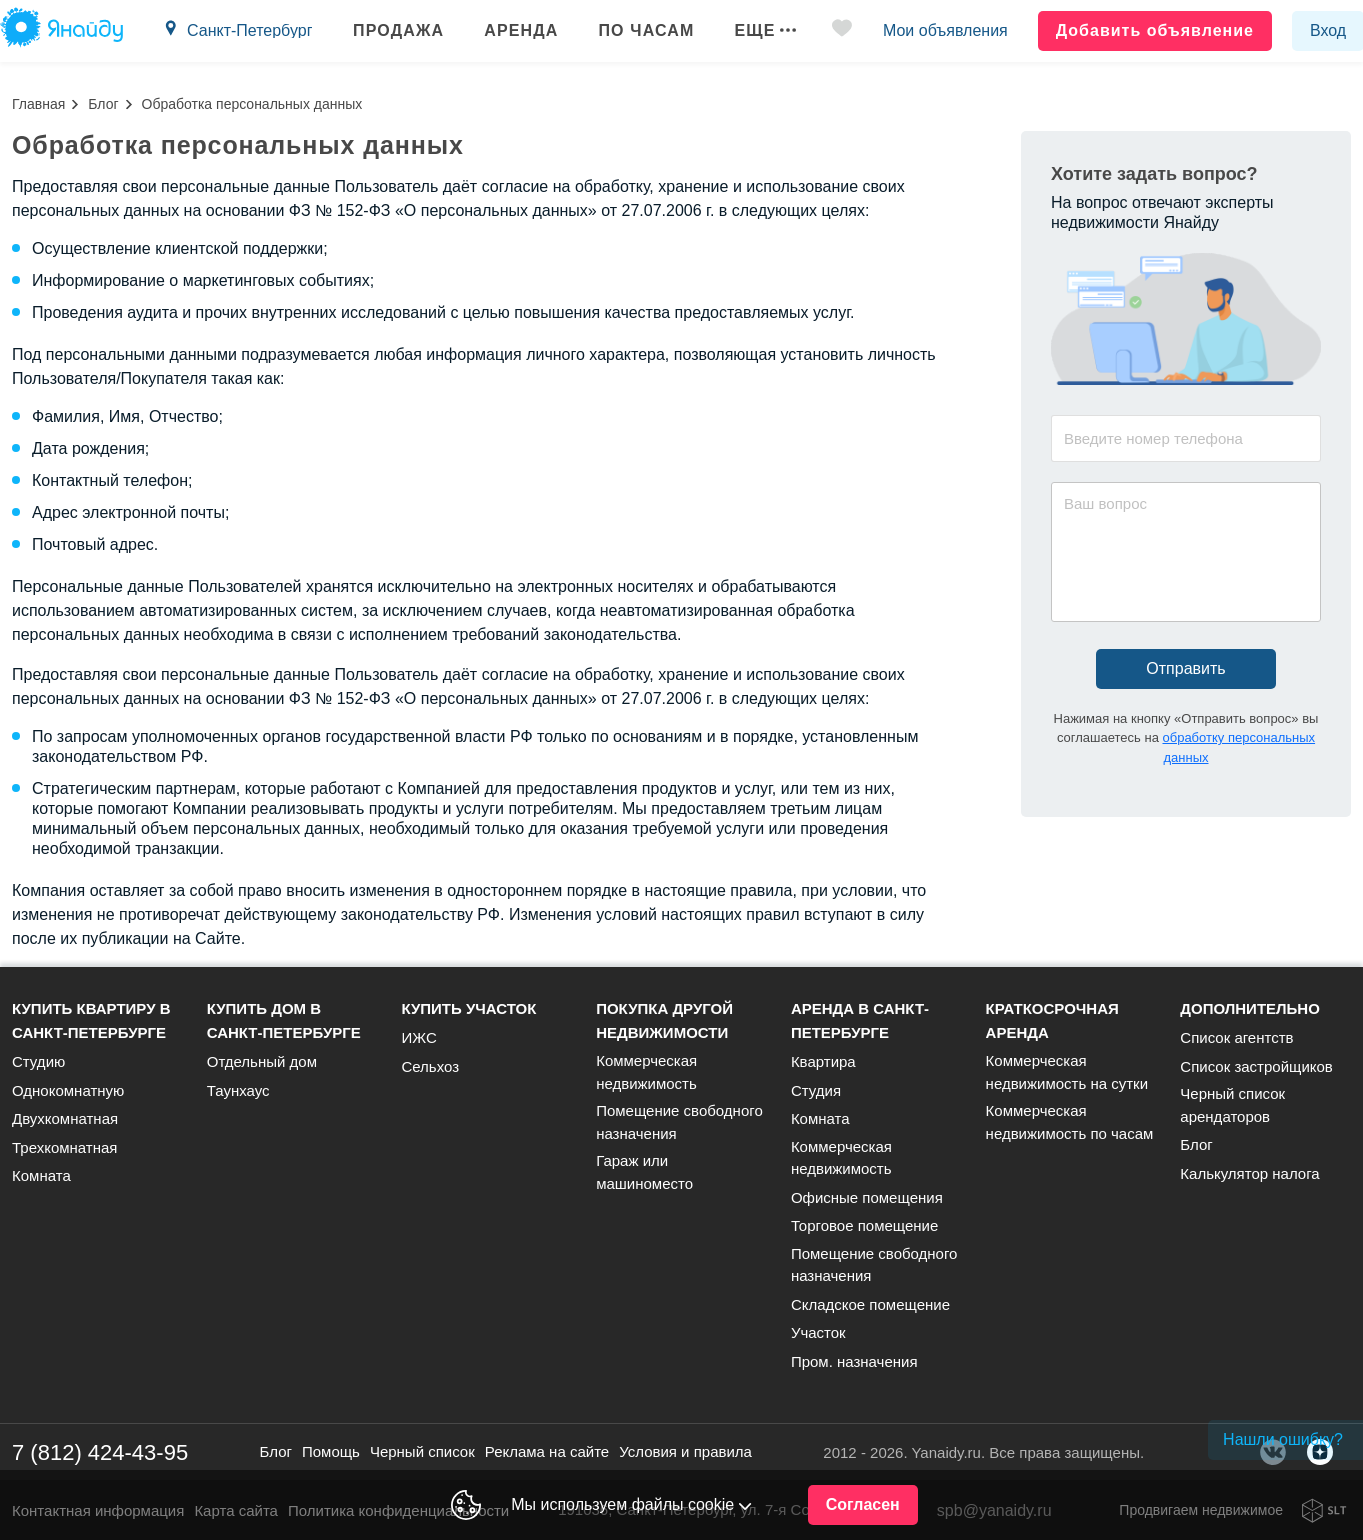 The width and height of the screenshot is (1363, 1540). I want to click on Студию, so click(38, 1061).